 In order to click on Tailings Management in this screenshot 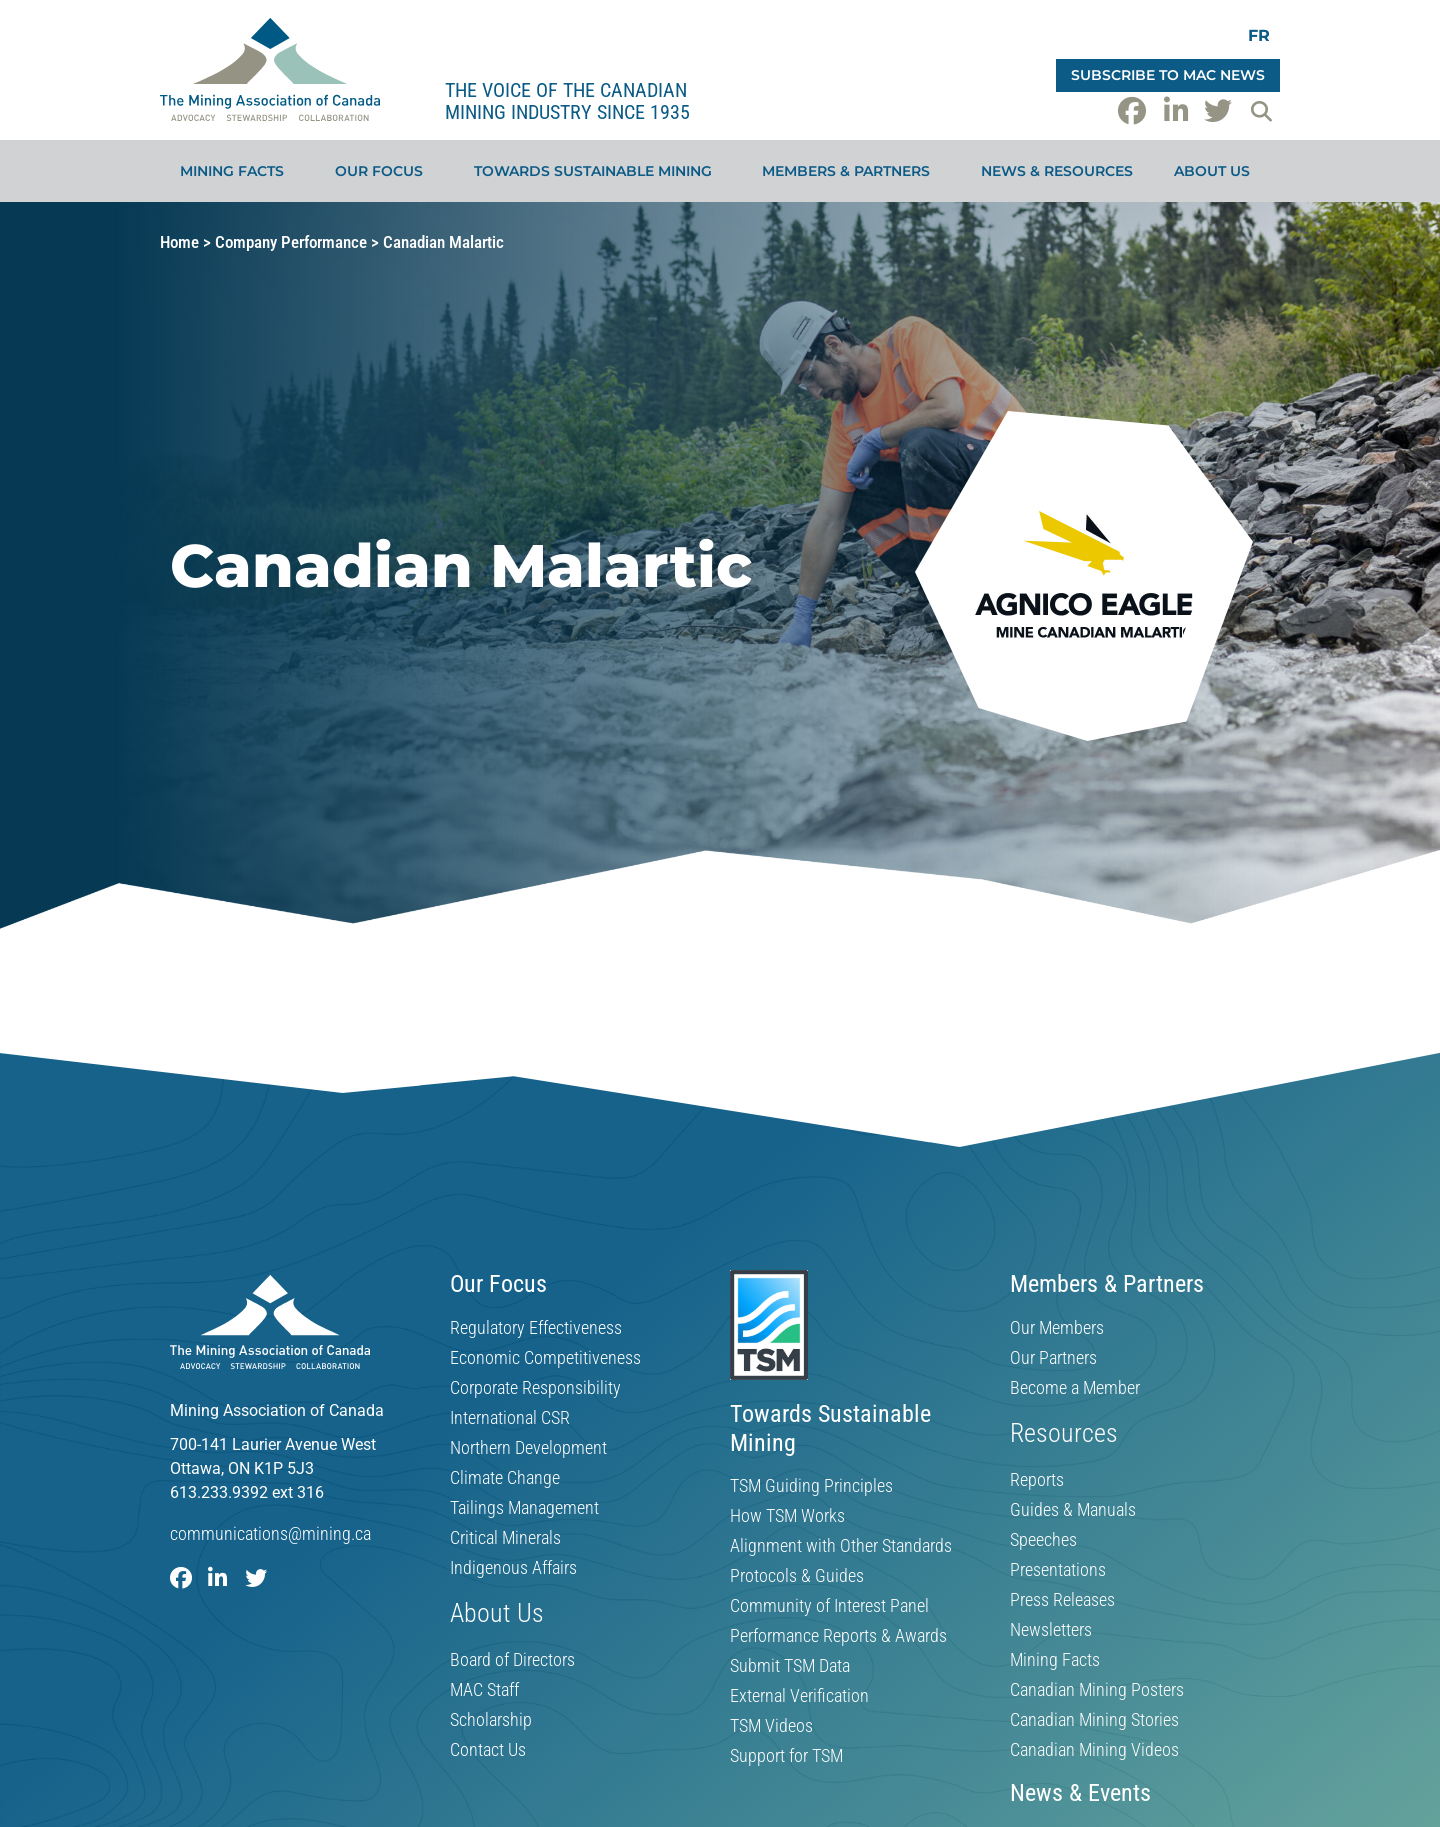, I will do `click(524, 1508)`.